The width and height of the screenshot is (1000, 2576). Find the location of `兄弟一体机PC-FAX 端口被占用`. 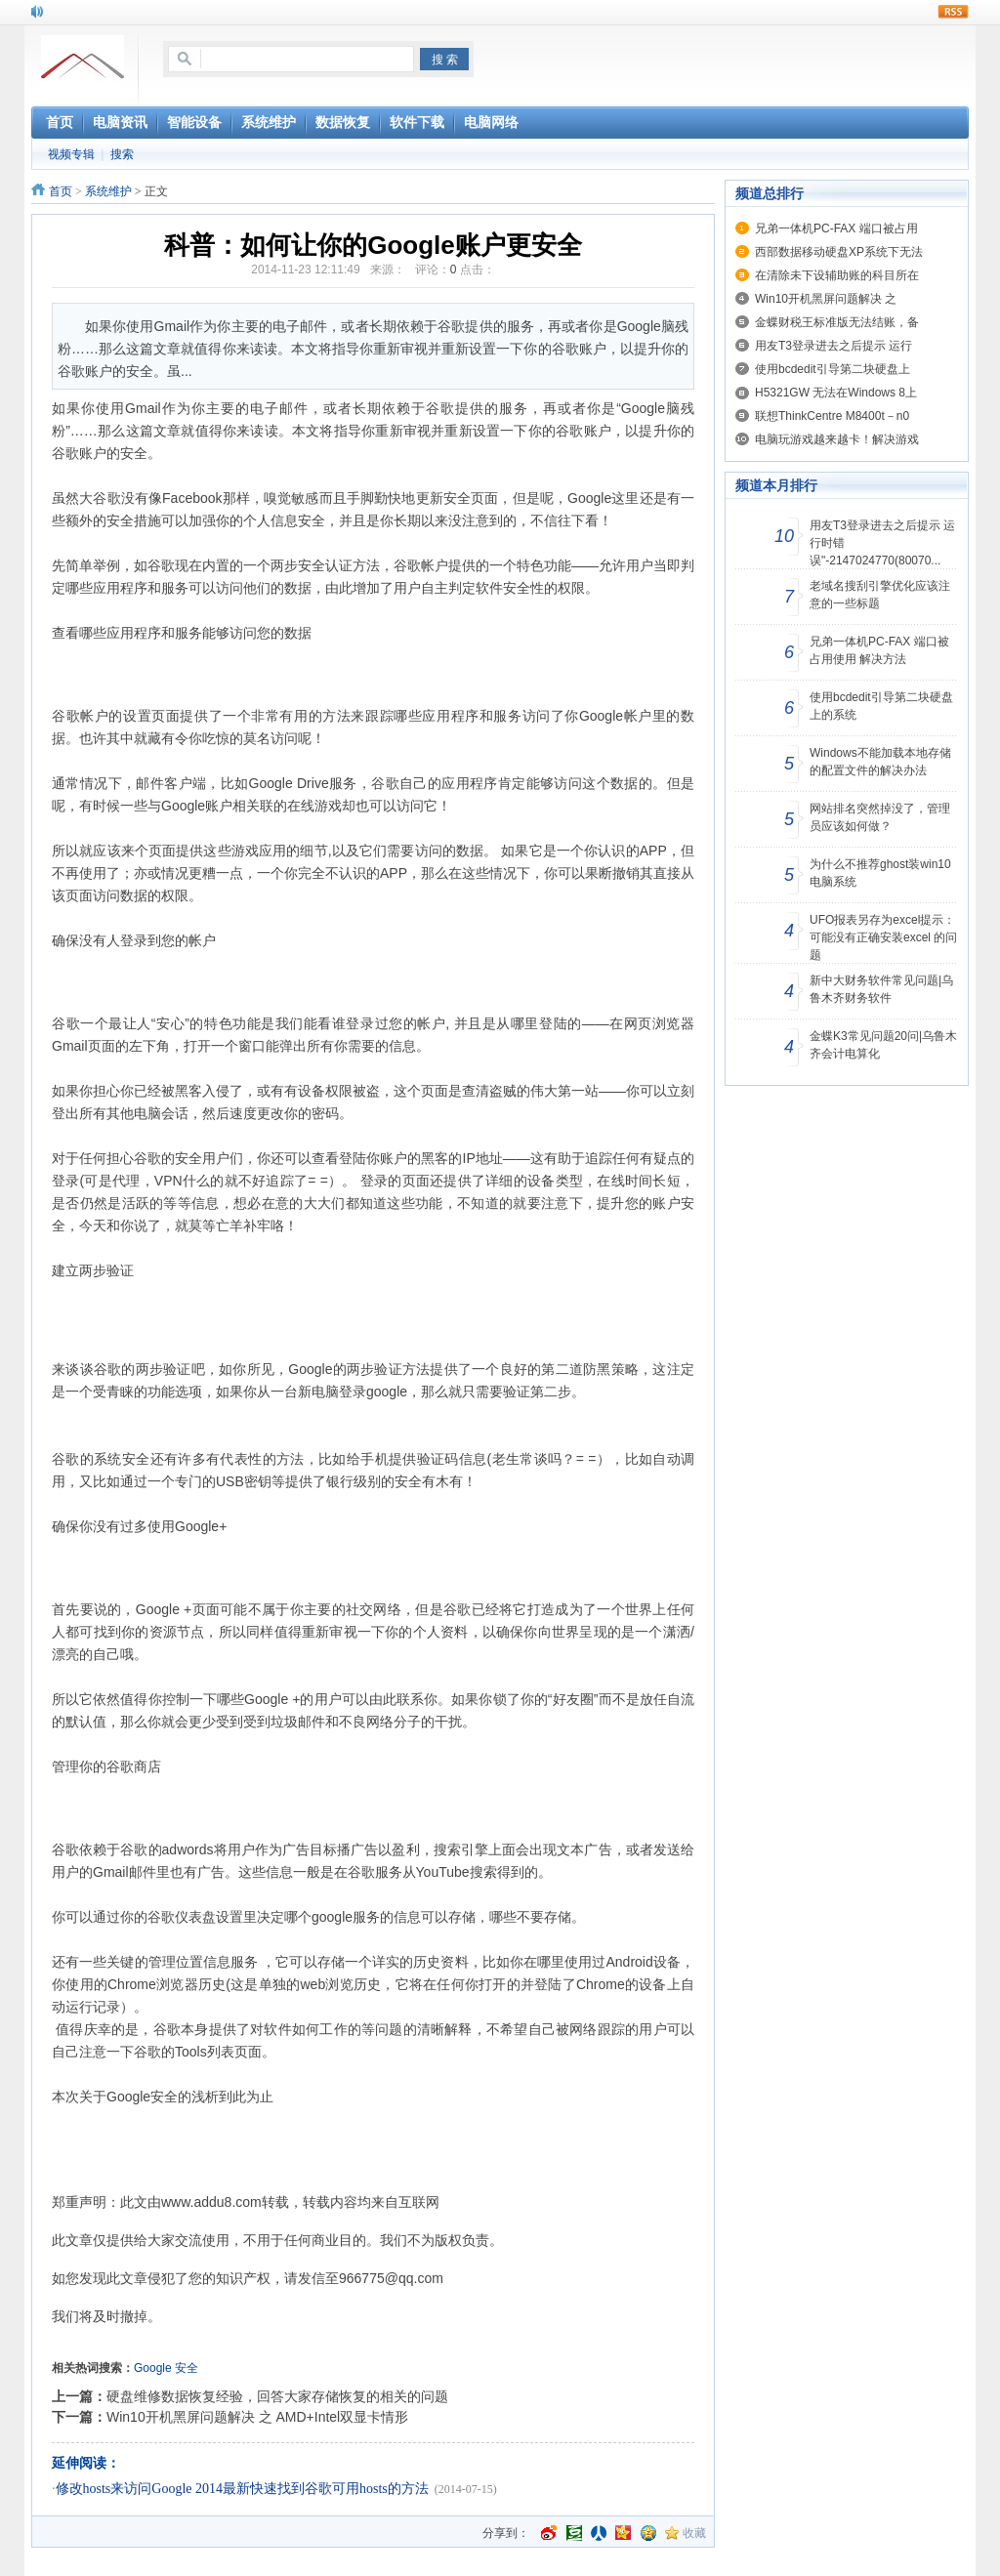

兄弟一体机PC-FAX 端口被占用 is located at coordinates (836, 228).